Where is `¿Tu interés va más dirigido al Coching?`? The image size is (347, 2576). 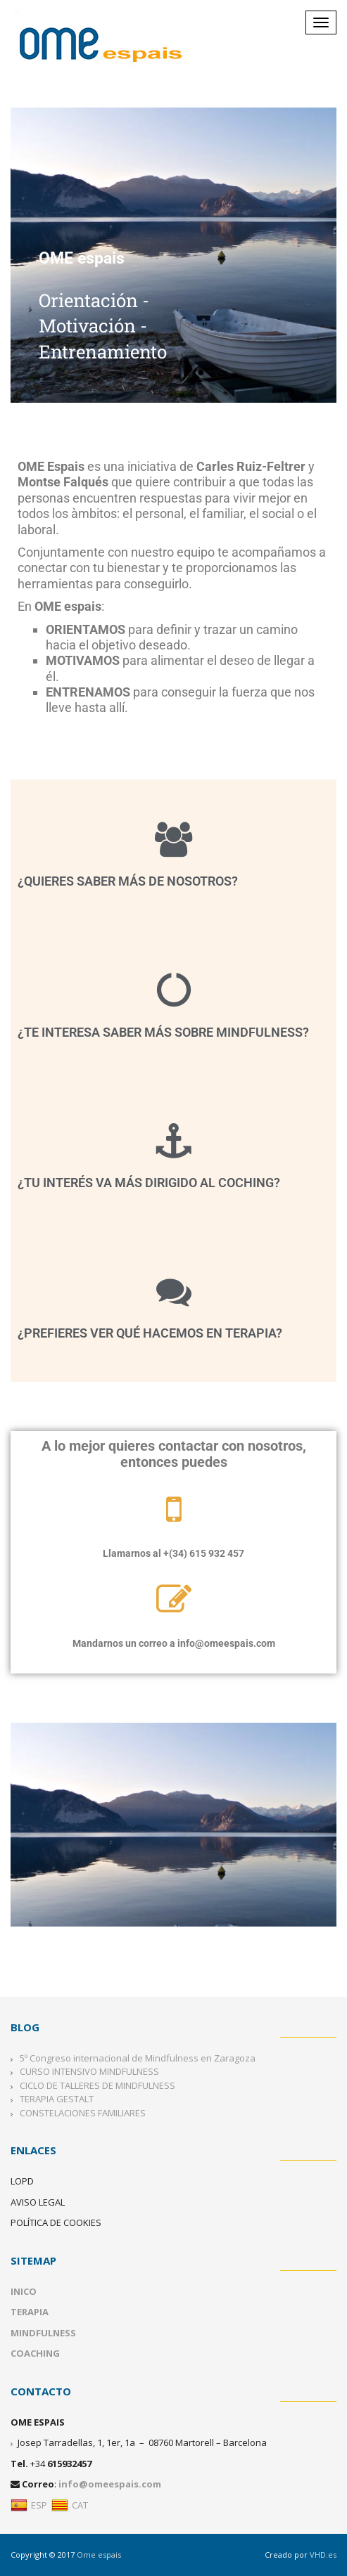
¿Tu interés va más dirigido al Coching? is located at coordinates (149, 1182).